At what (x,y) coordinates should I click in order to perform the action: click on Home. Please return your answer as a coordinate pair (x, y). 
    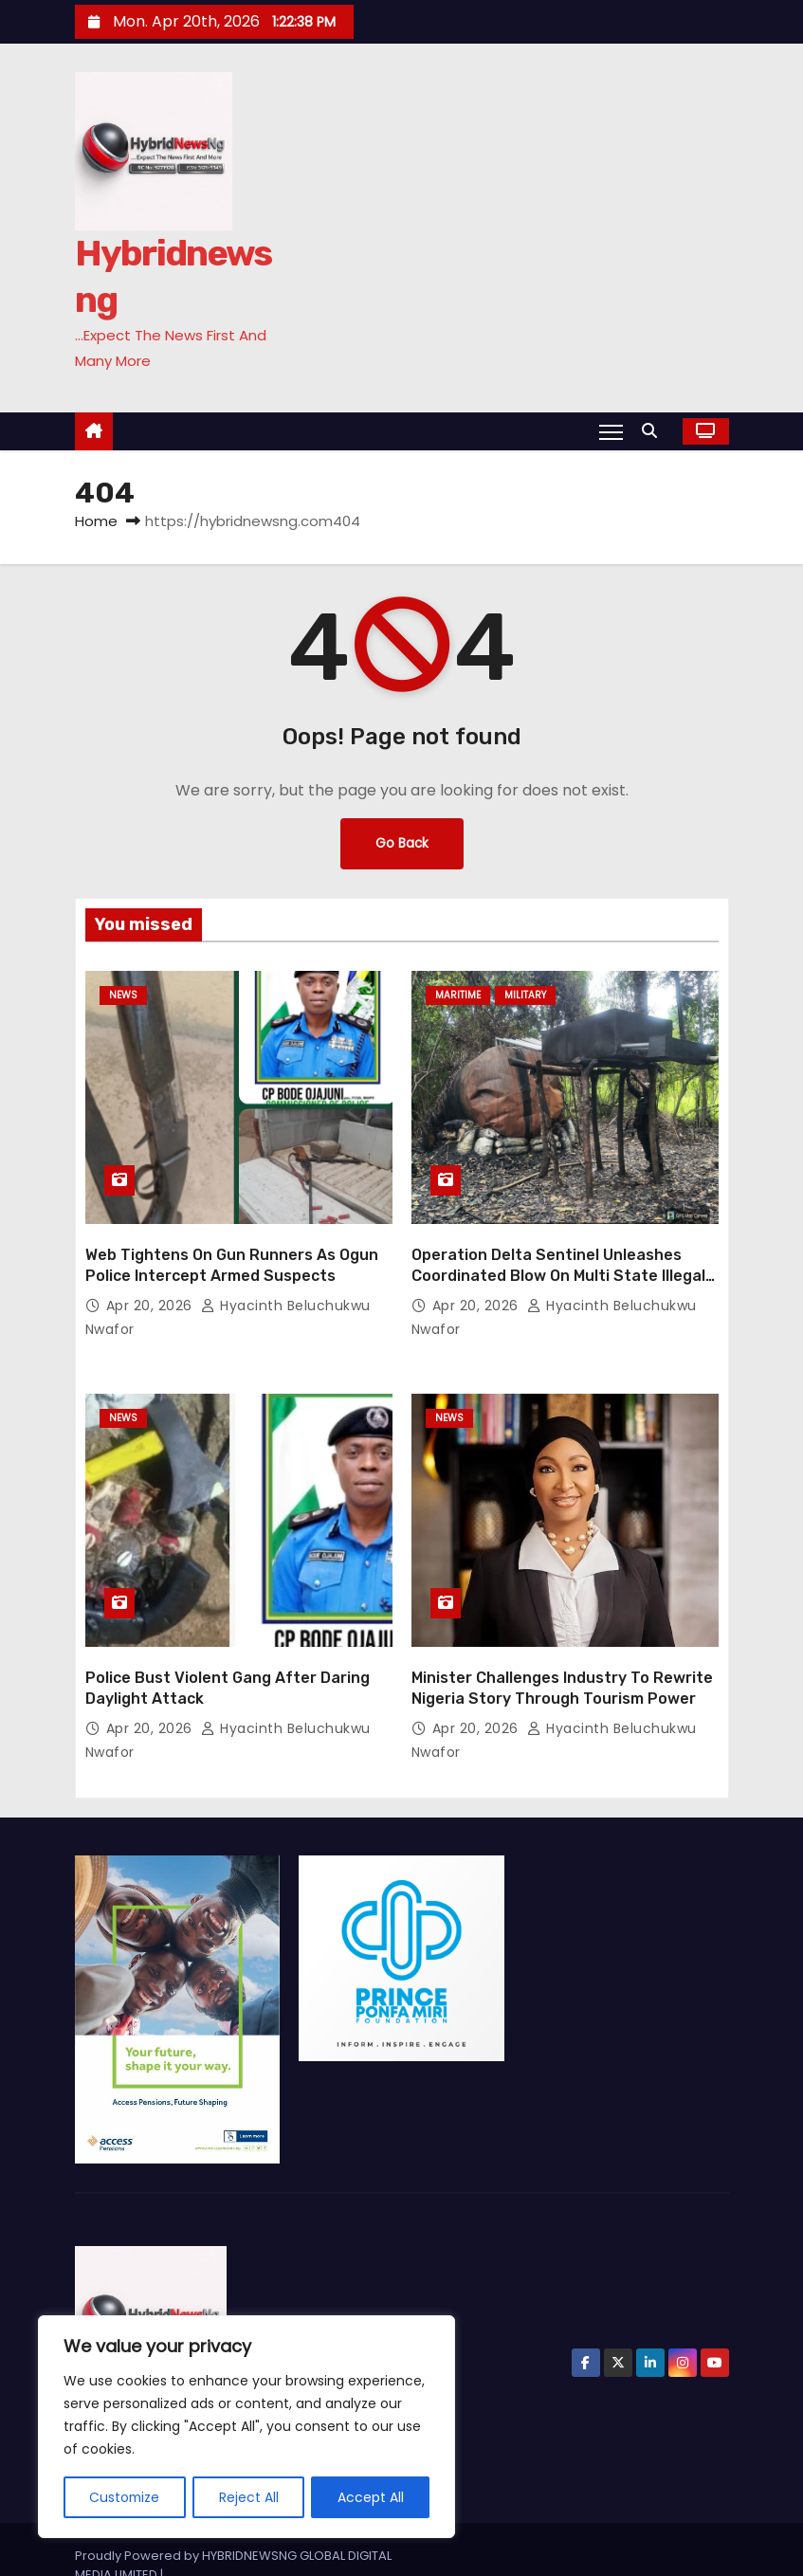
    Looking at the image, I should click on (96, 521).